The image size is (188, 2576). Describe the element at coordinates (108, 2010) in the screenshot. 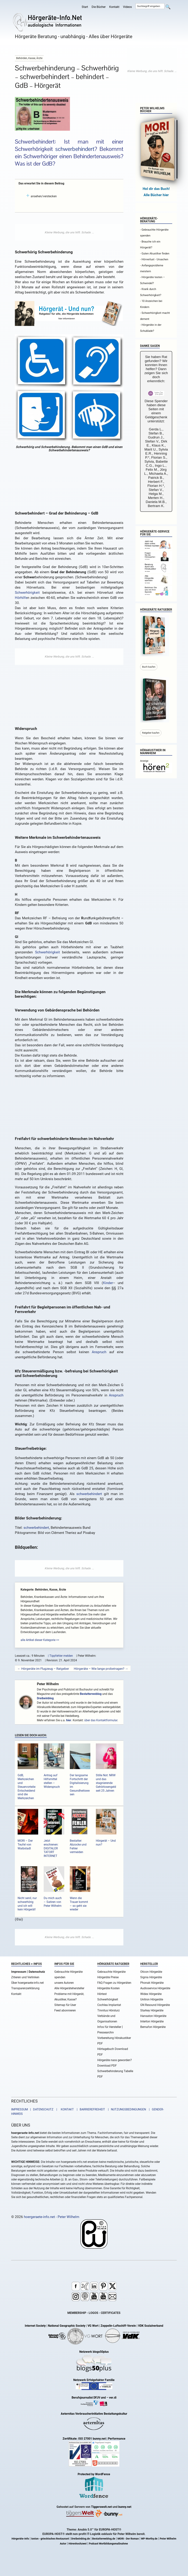

I see `Tinnitus Hörsturz` at that location.